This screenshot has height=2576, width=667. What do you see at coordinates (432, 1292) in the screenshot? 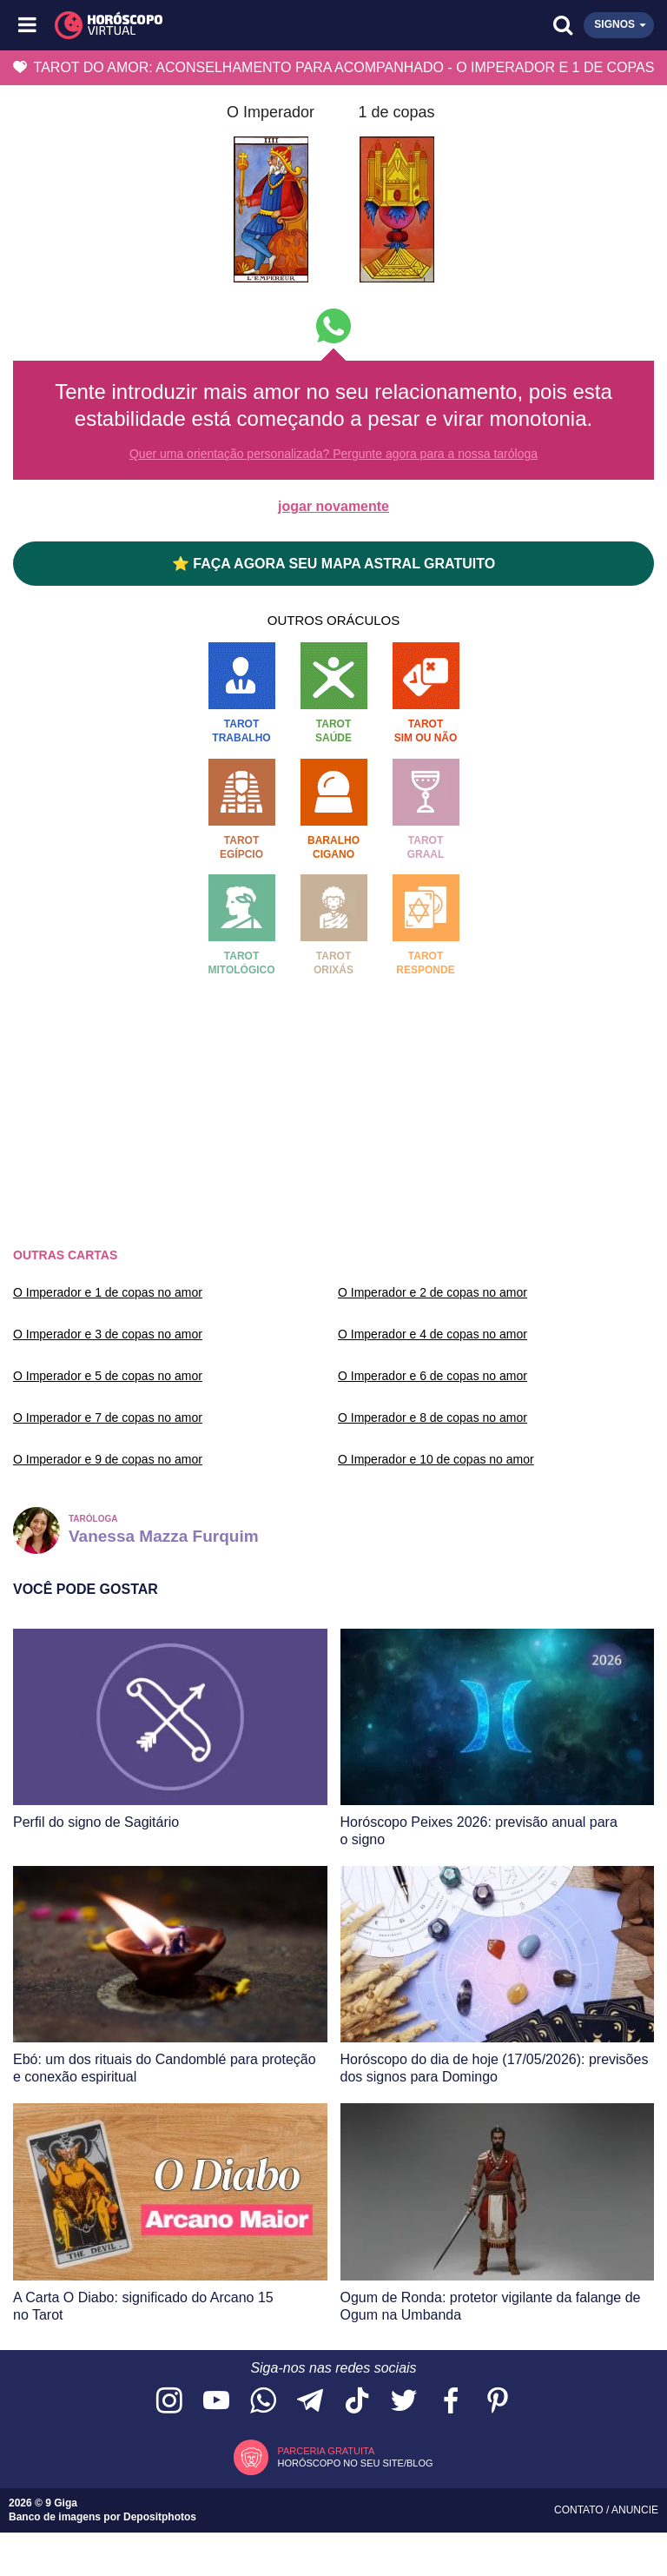
I see `O Imperador e 2 de copas no amor` at bounding box center [432, 1292].